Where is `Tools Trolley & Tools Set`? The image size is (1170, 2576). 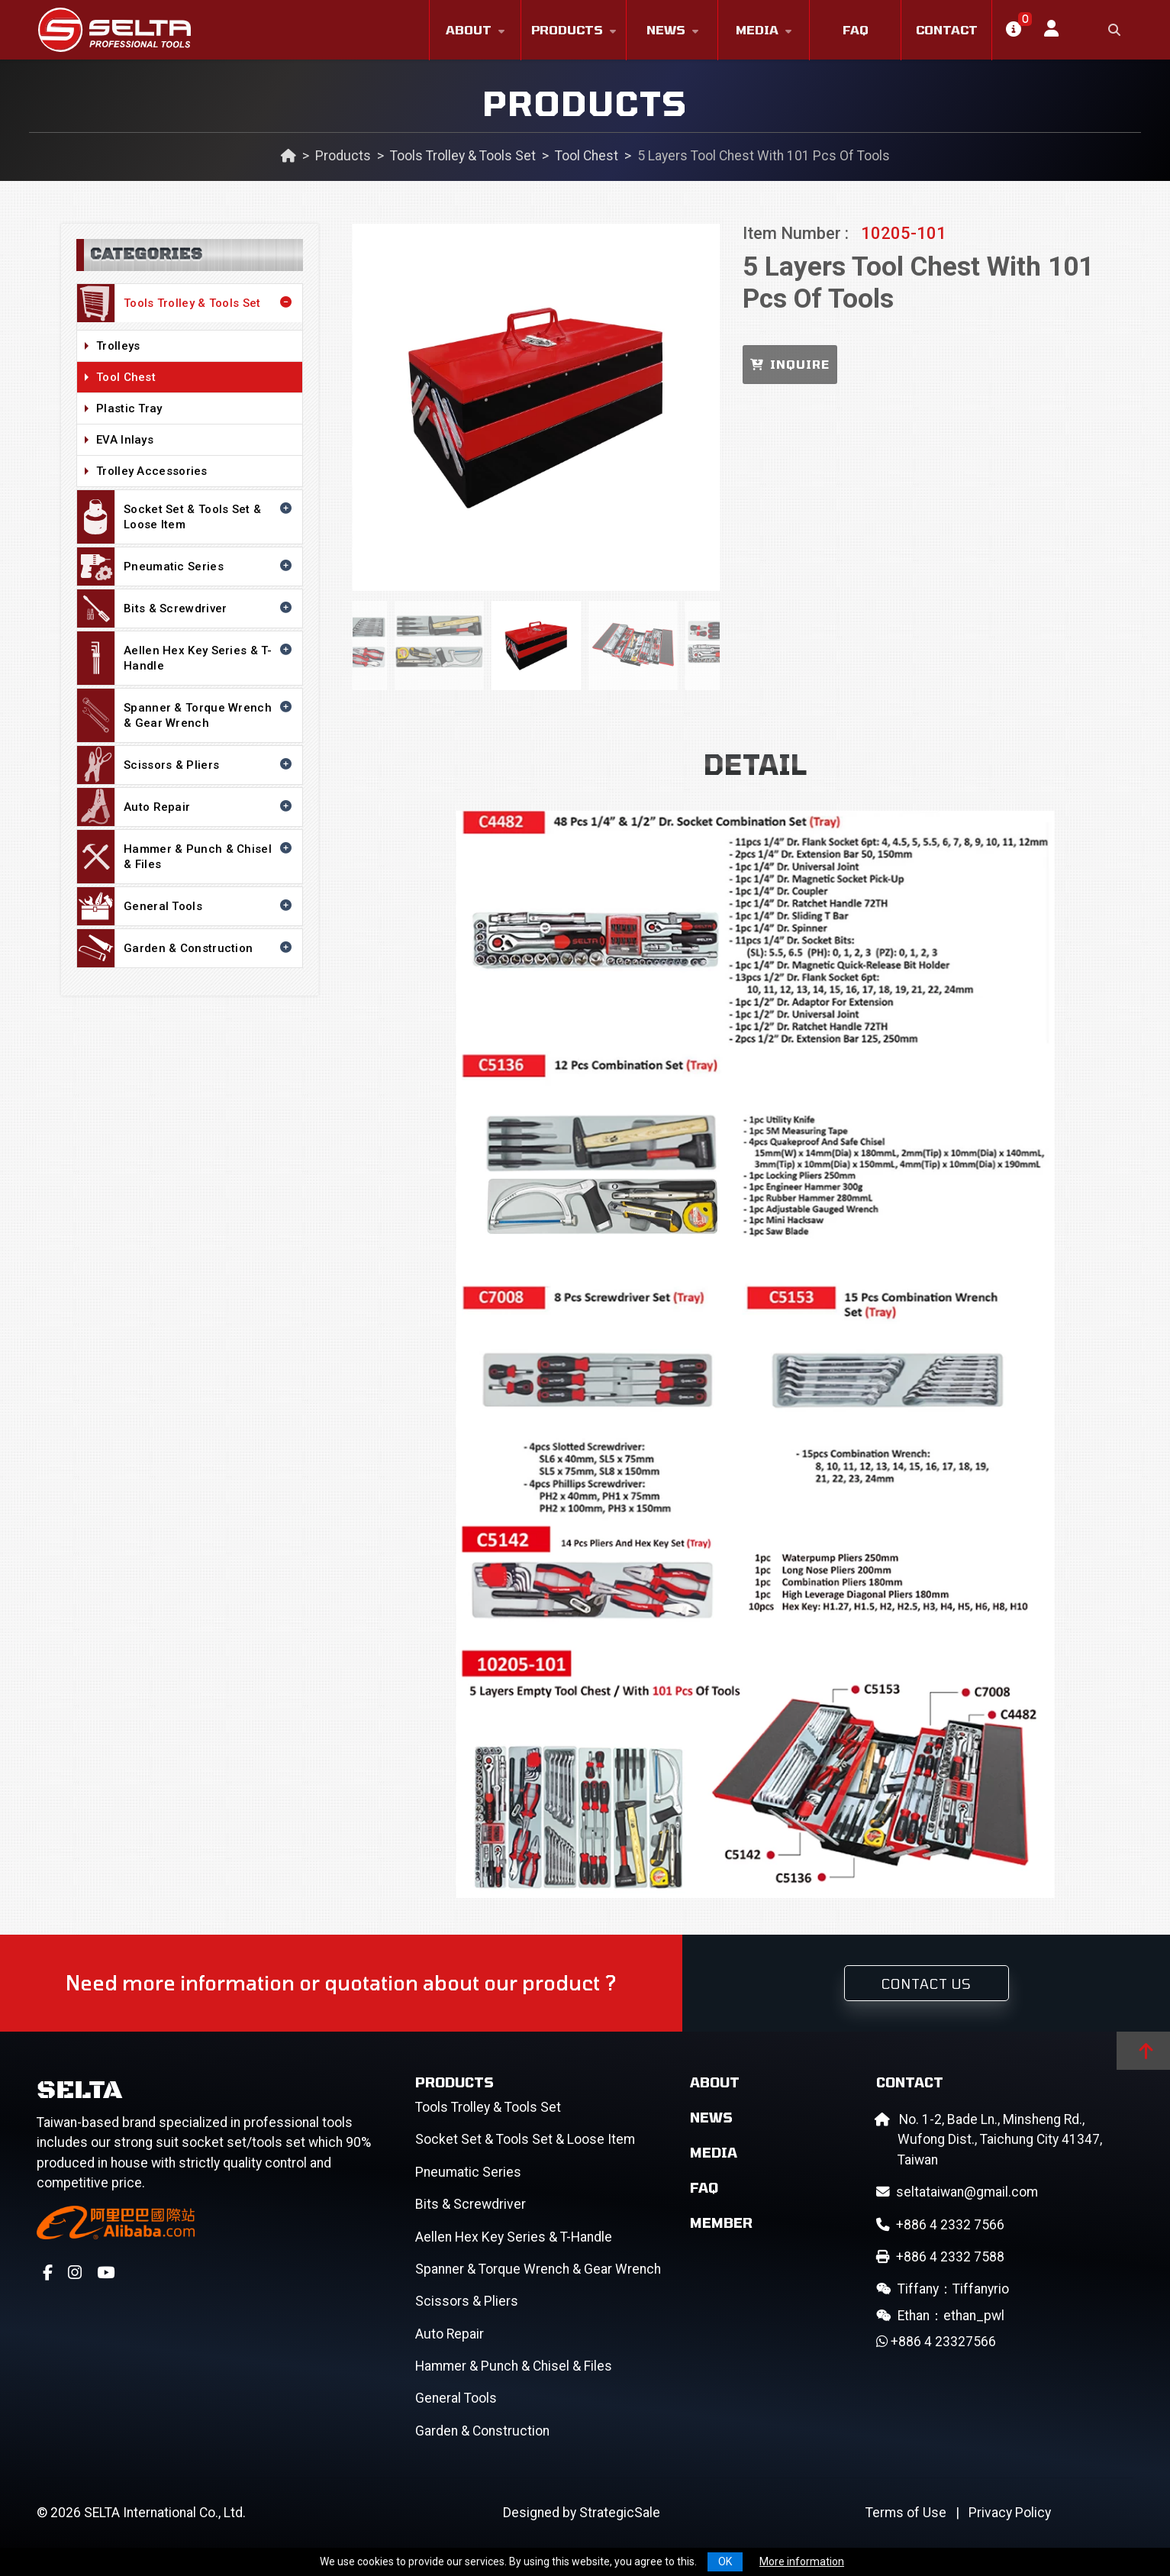 Tools Trolley & Tools Set is located at coordinates (463, 155).